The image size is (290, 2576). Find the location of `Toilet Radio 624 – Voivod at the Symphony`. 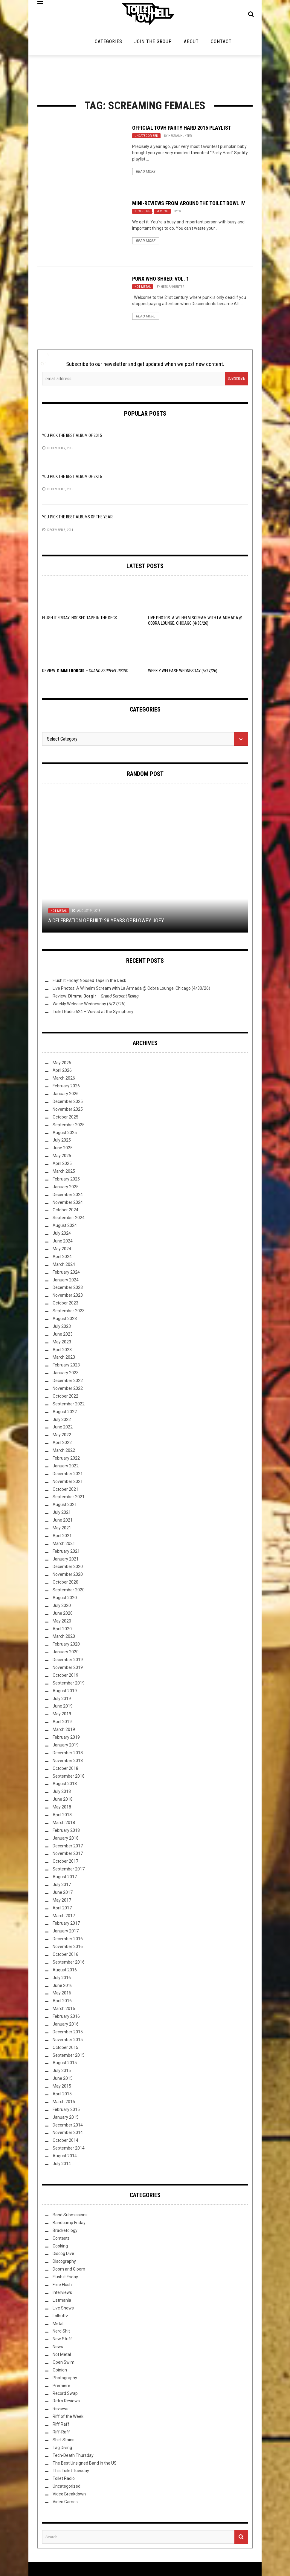

Toilet Radio 624 – Voivod at the Symphony is located at coordinates (93, 1013).